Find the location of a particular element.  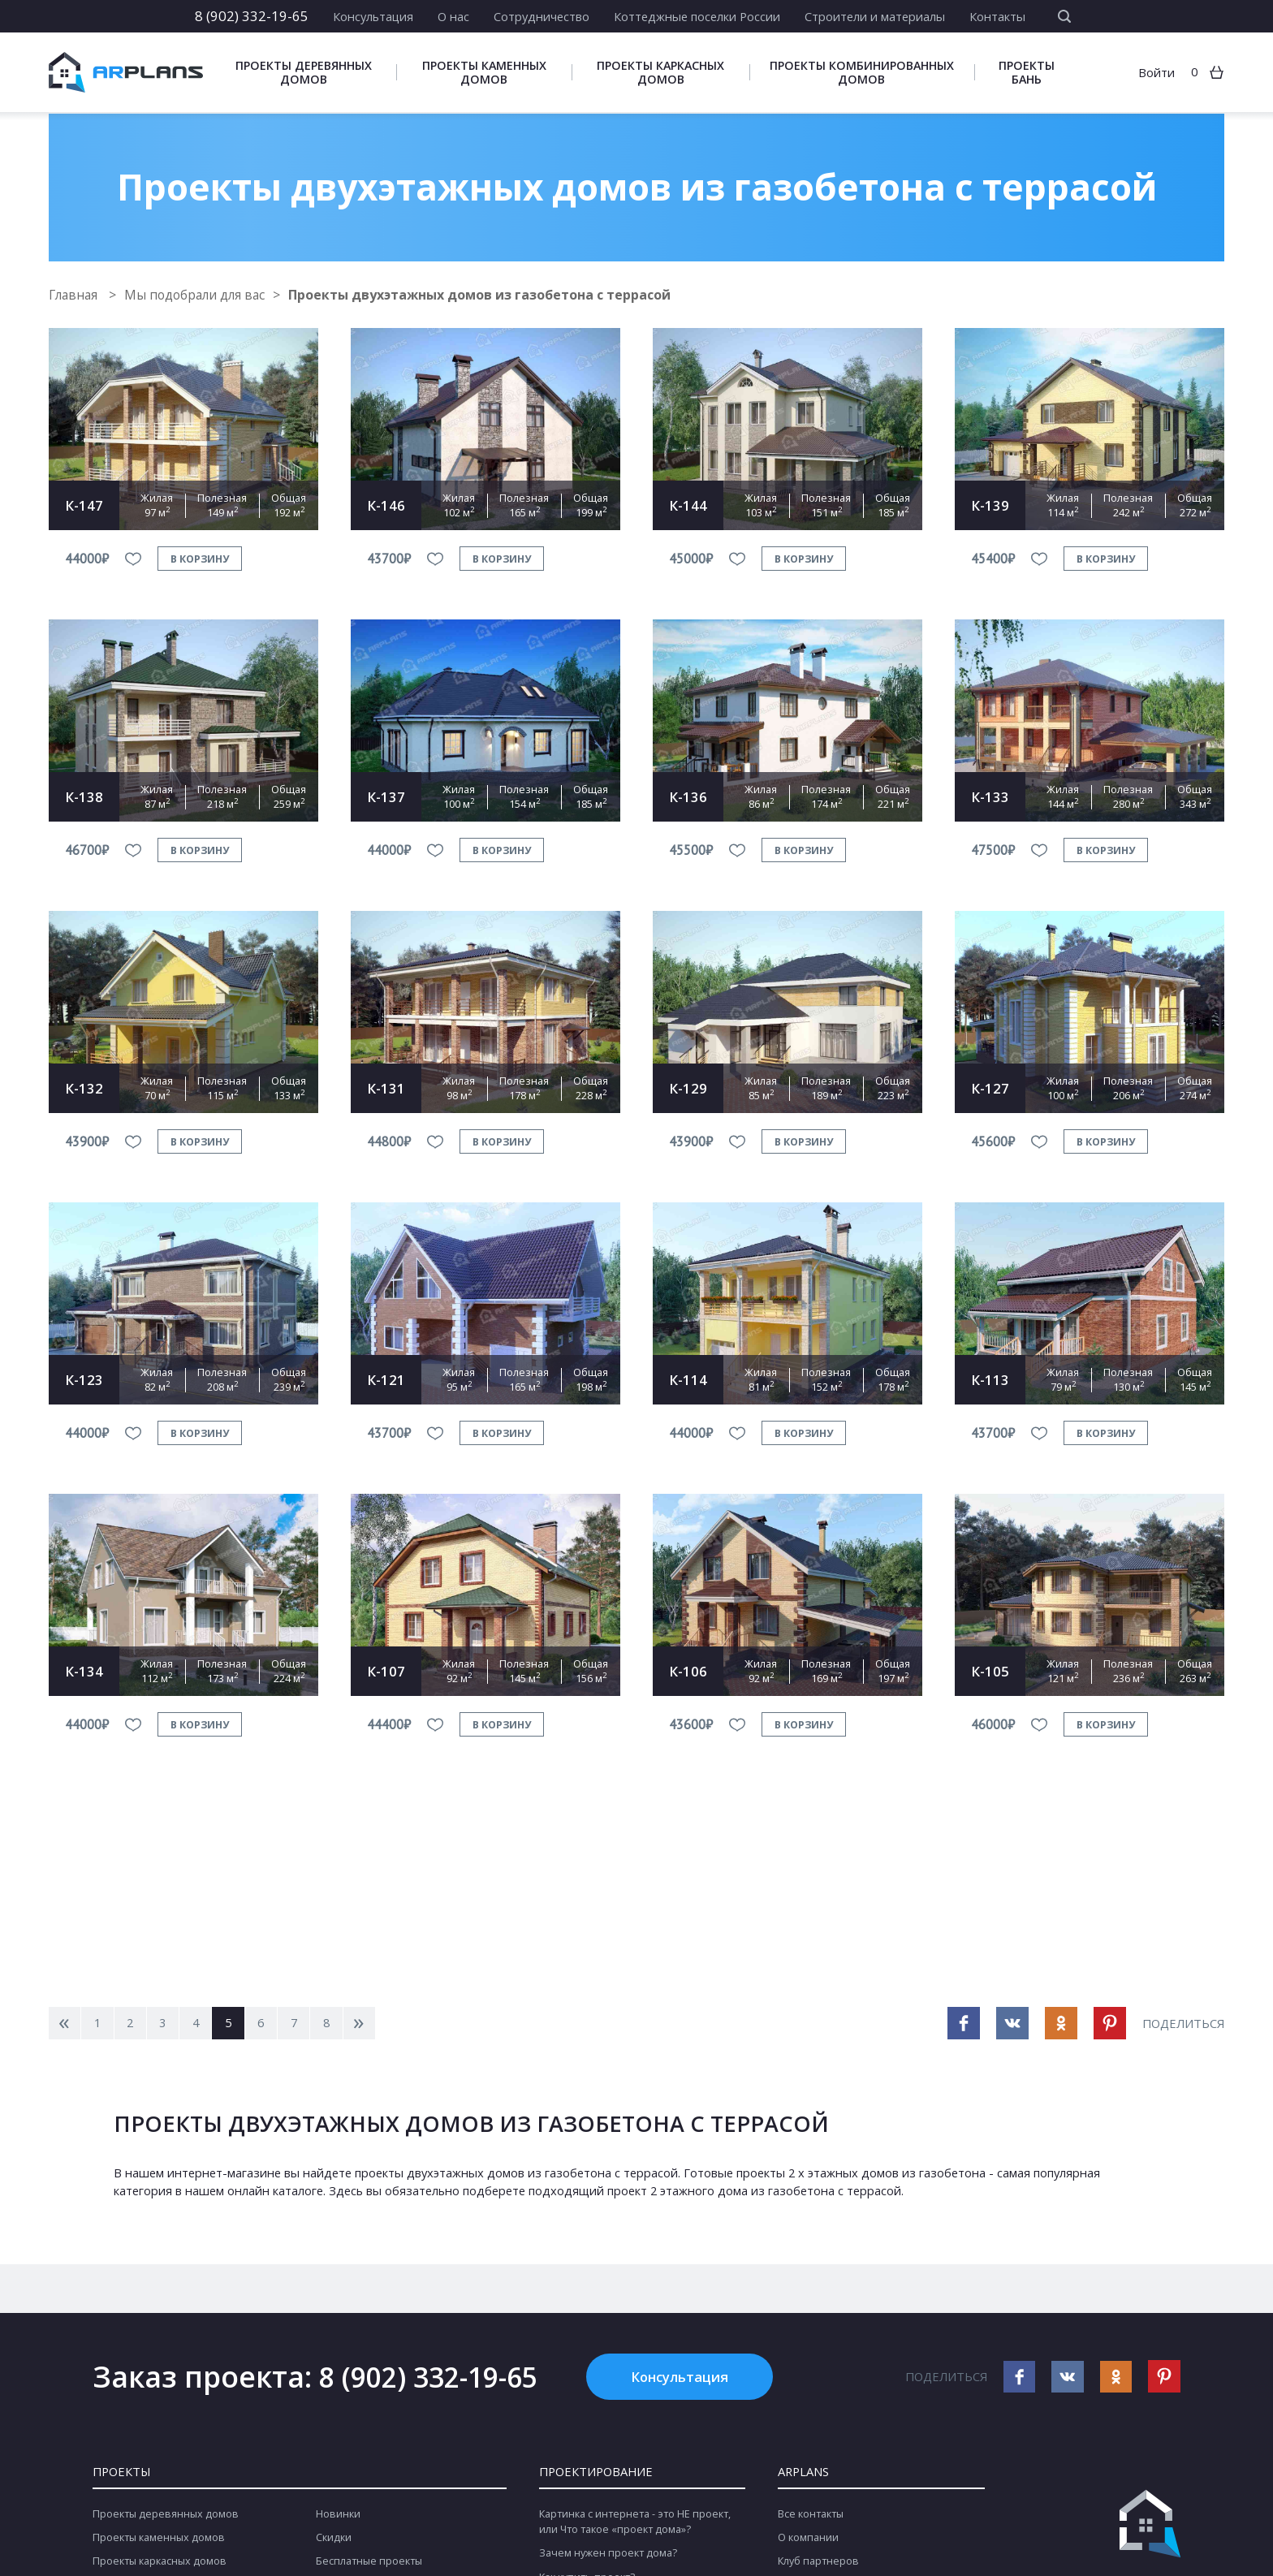

Проекты деревянных домов is located at coordinates (303, 73).